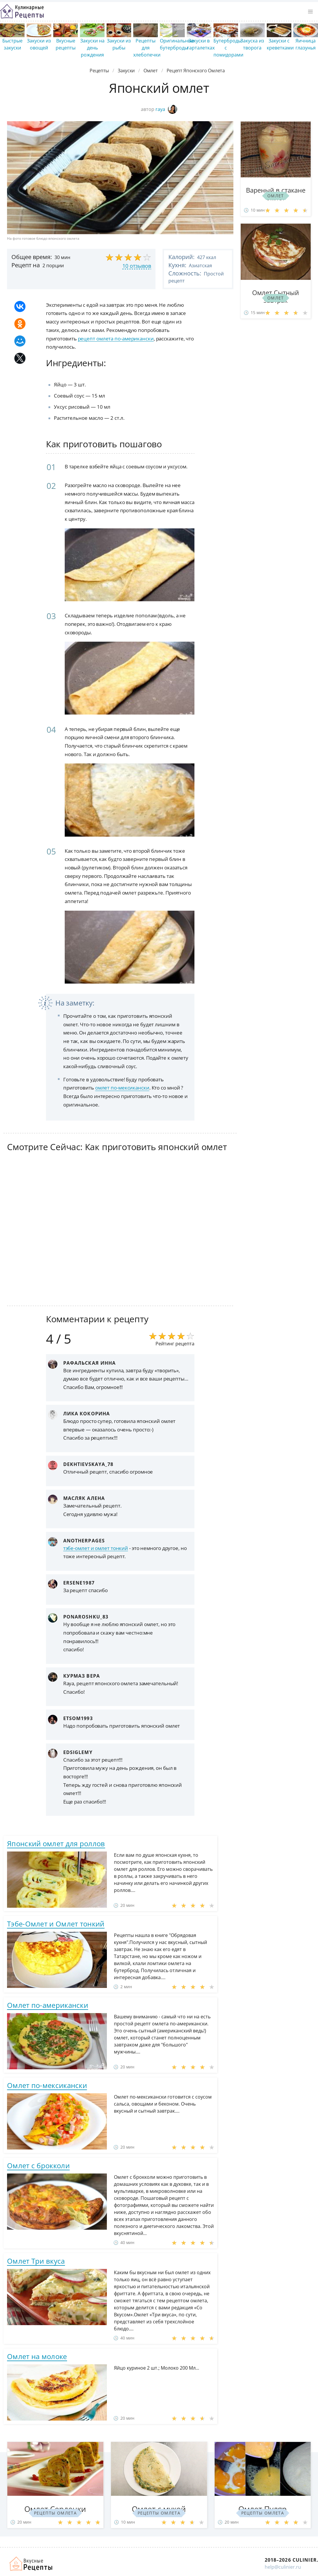  I want to click on Вкусные рецепты, so click(66, 44).